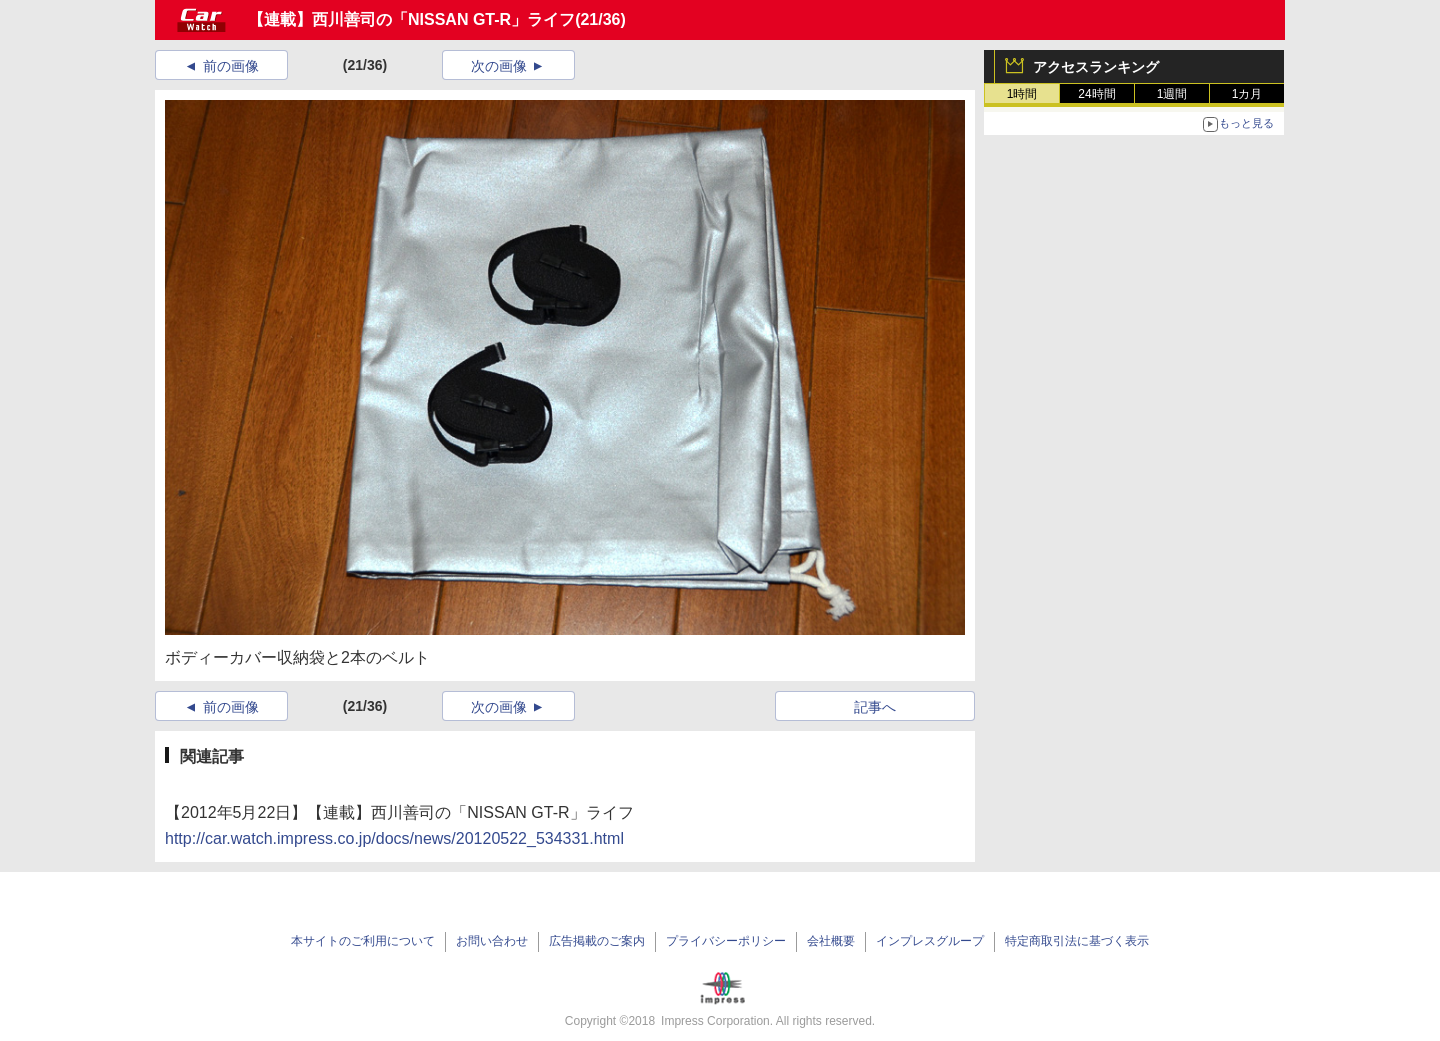 The width and height of the screenshot is (1440, 1041). I want to click on アクセスランキング, so click(1096, 67).